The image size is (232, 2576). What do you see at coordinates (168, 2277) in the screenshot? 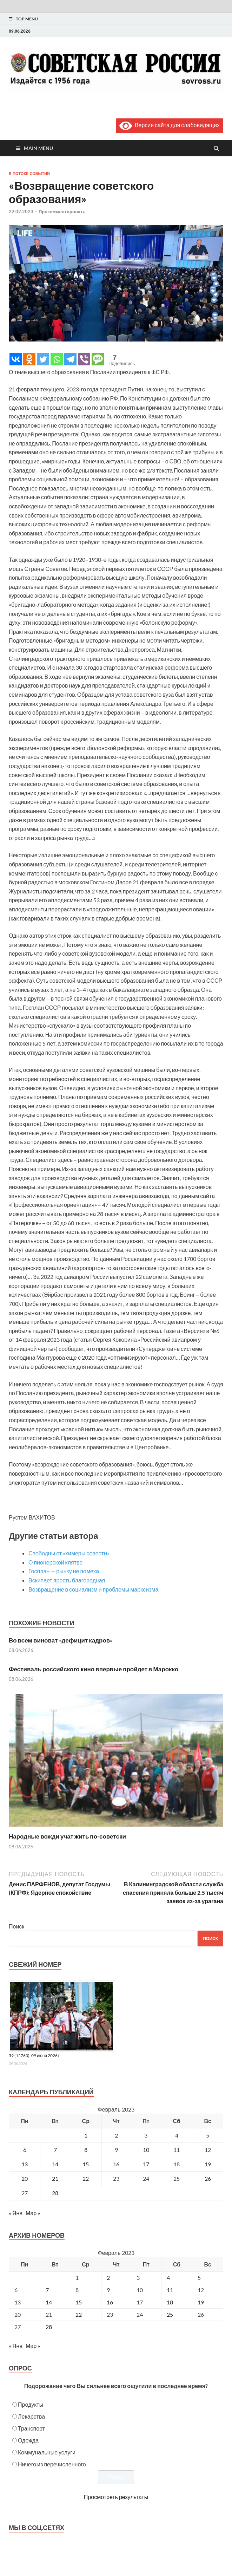
I see `4 [Posts published on February 4, 2023]` at bounding box center [168, 2277].